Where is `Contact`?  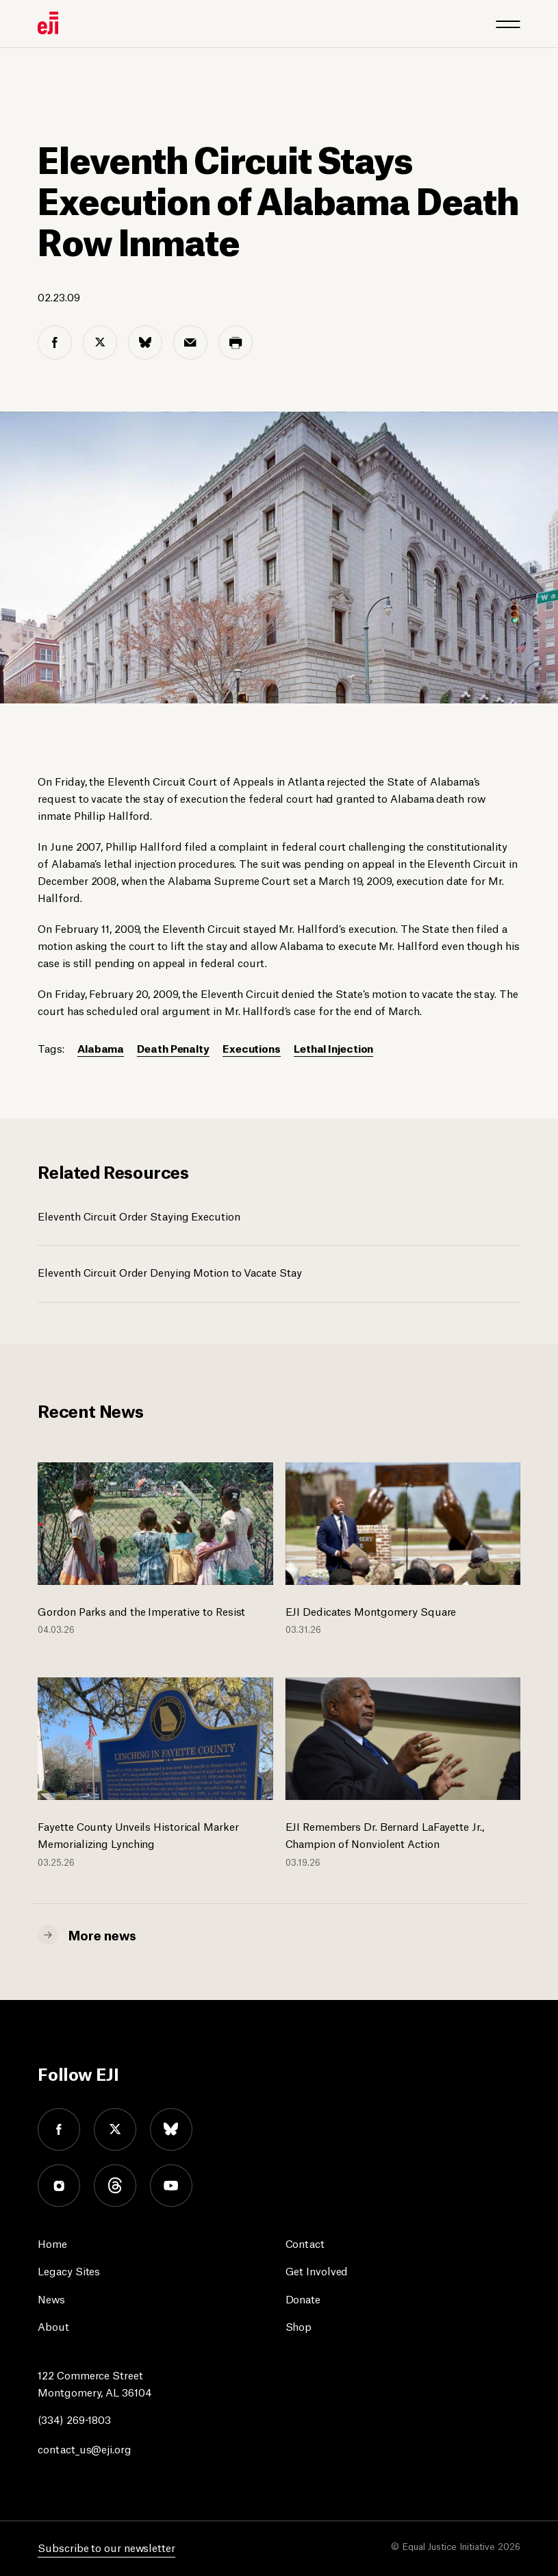
Contact is located at coordinates (305, 2243).